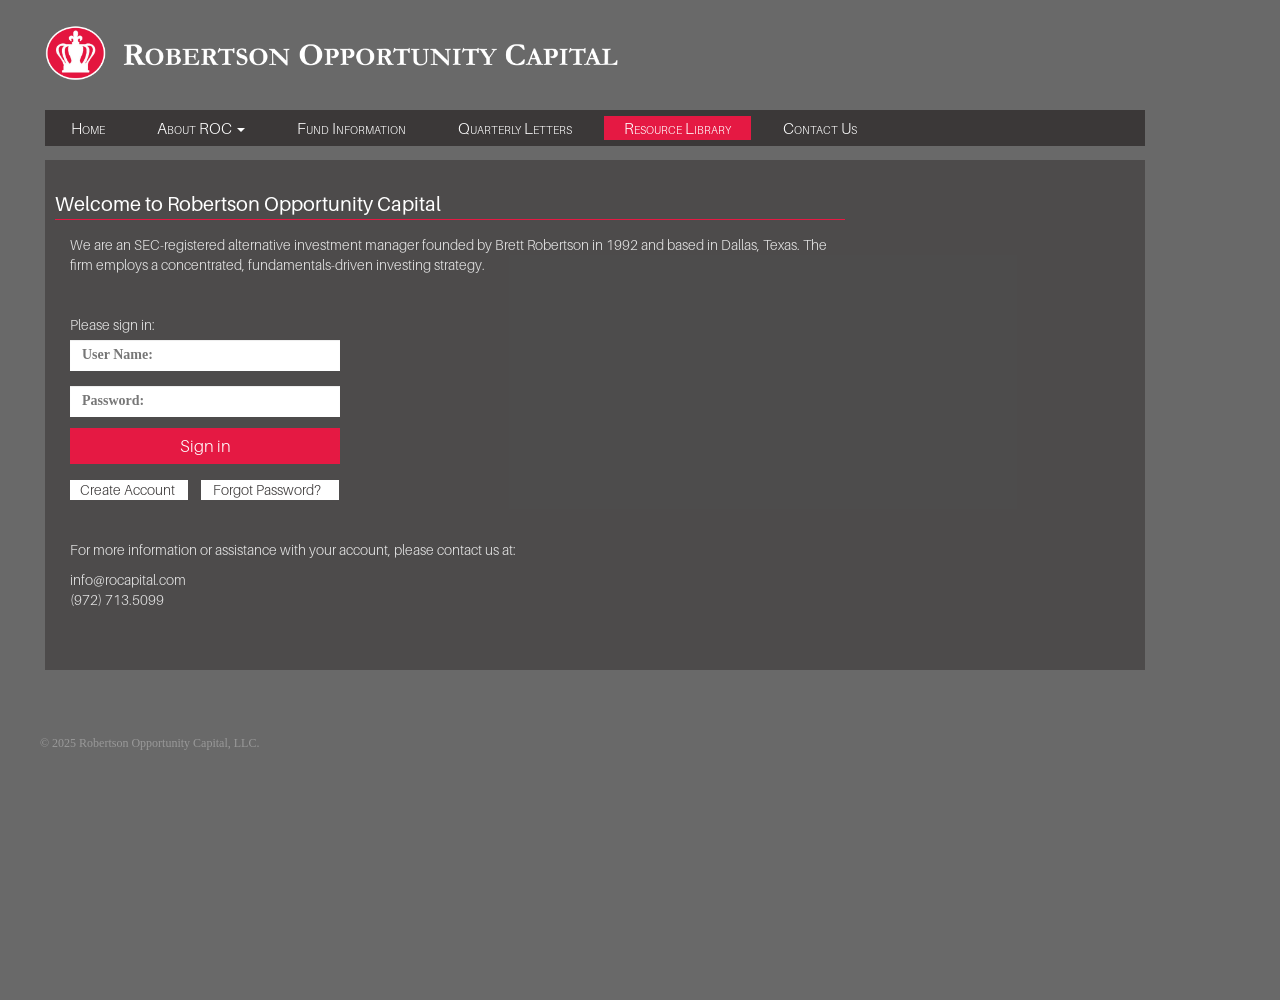 The height and width of the screenshot is (1000, 1280). Describe the element at coordinates (314, 743) in the screenshot. I see `Existing Investors` at that location.